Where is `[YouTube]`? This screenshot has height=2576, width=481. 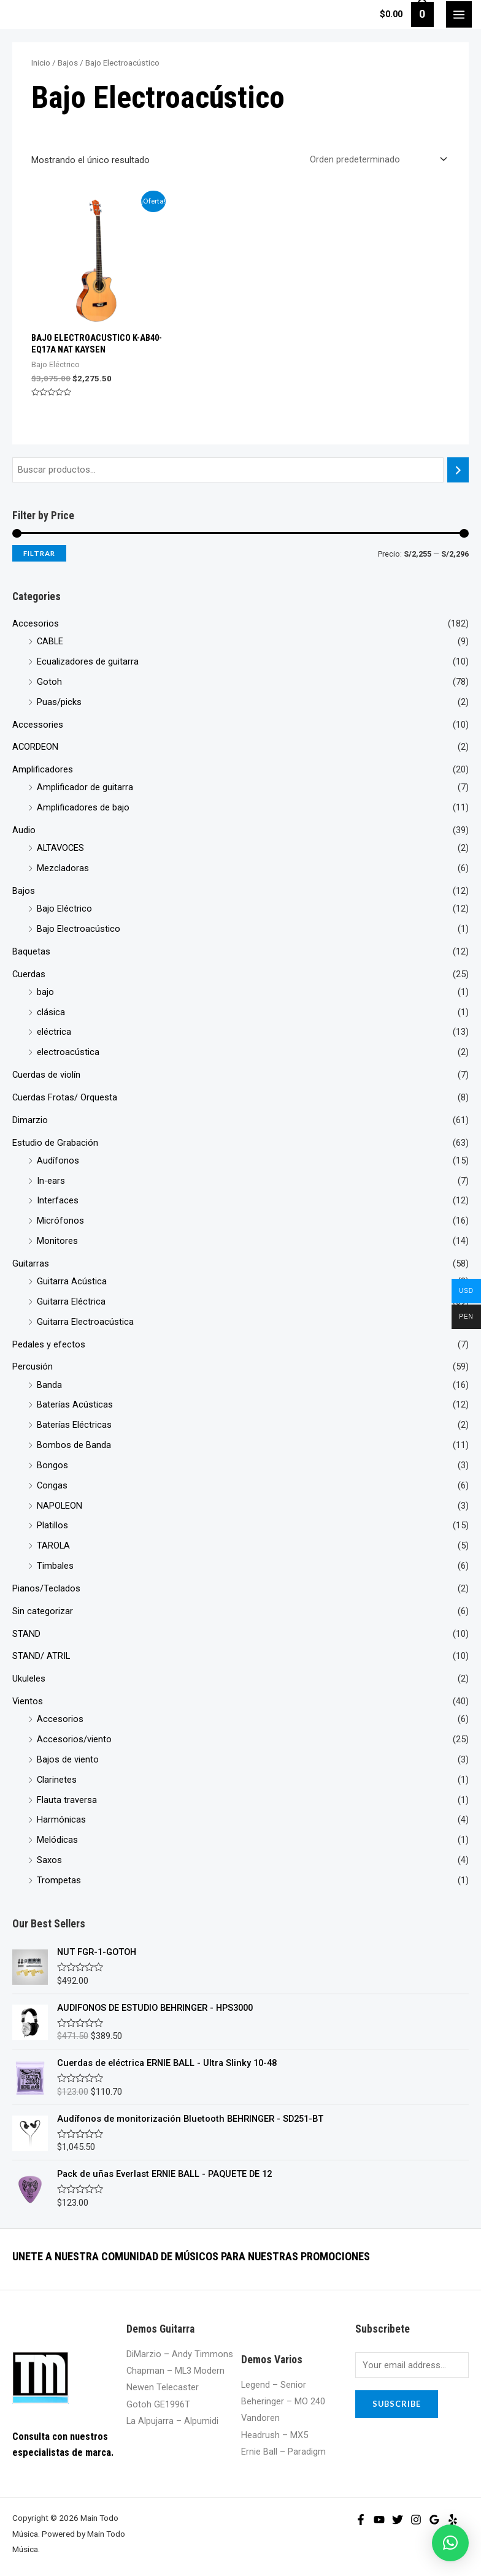
[YouTube] is located at coordinates (379, 2519).